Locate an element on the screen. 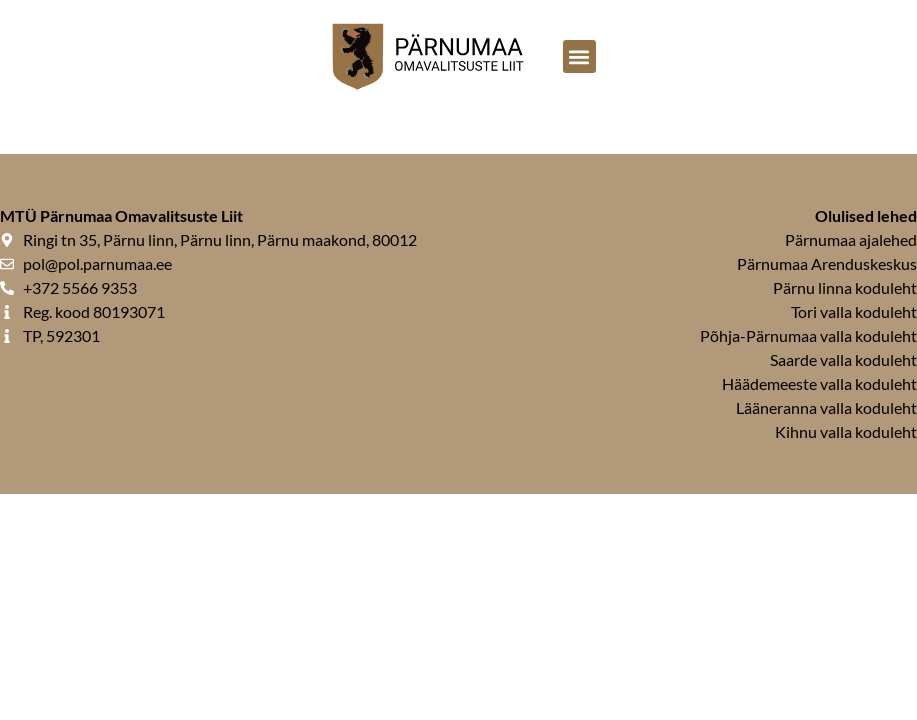 This screenshot has height=720, width=917. [button] is located at coordinates (579, 56).